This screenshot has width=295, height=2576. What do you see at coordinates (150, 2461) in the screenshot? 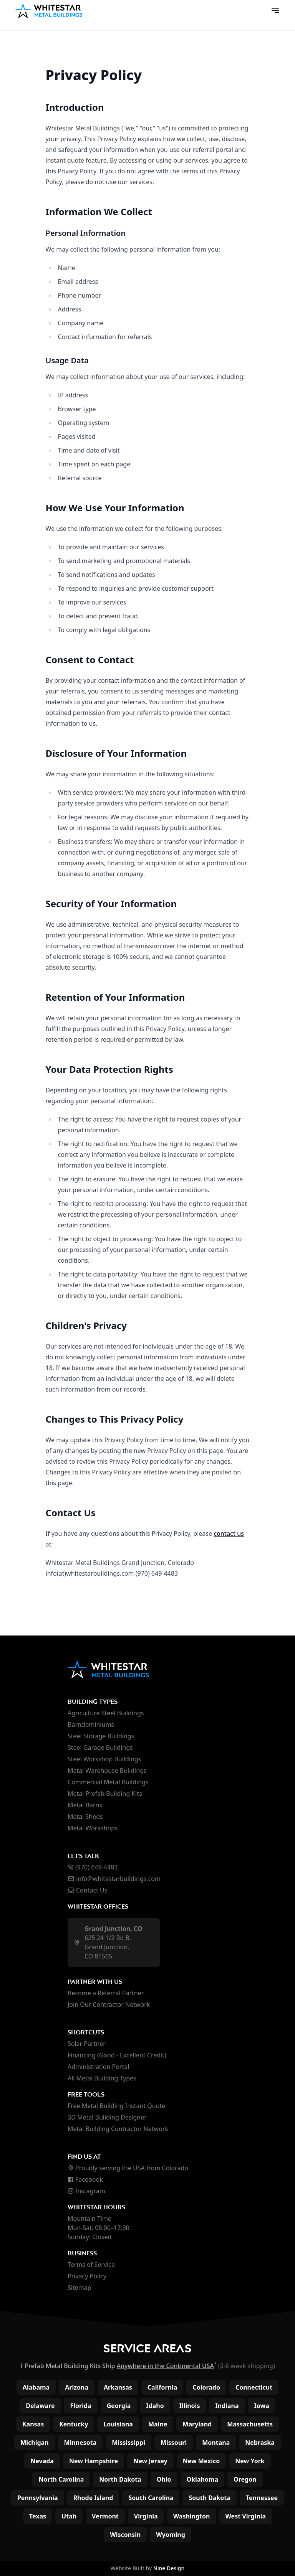
I see `New Jersey` at bounding box center [150, 2461].